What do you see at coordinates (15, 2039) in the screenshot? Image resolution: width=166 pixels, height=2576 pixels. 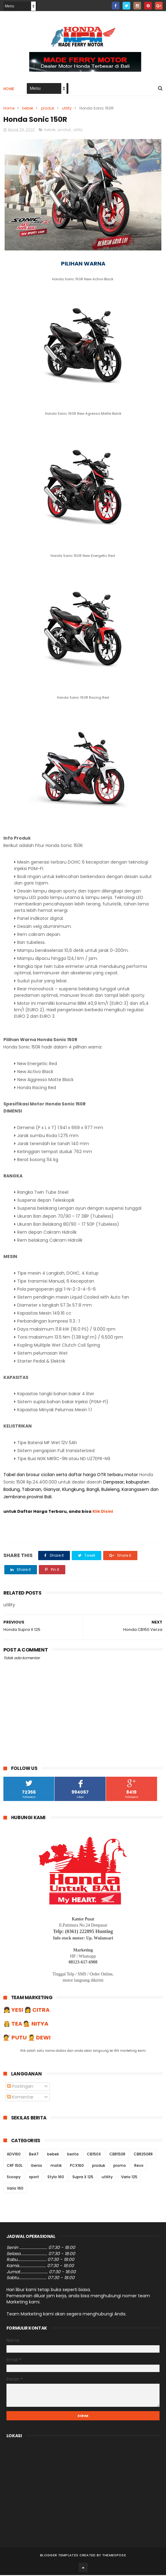 I see `💇 PUTU` at bounding box center [15, 2039].